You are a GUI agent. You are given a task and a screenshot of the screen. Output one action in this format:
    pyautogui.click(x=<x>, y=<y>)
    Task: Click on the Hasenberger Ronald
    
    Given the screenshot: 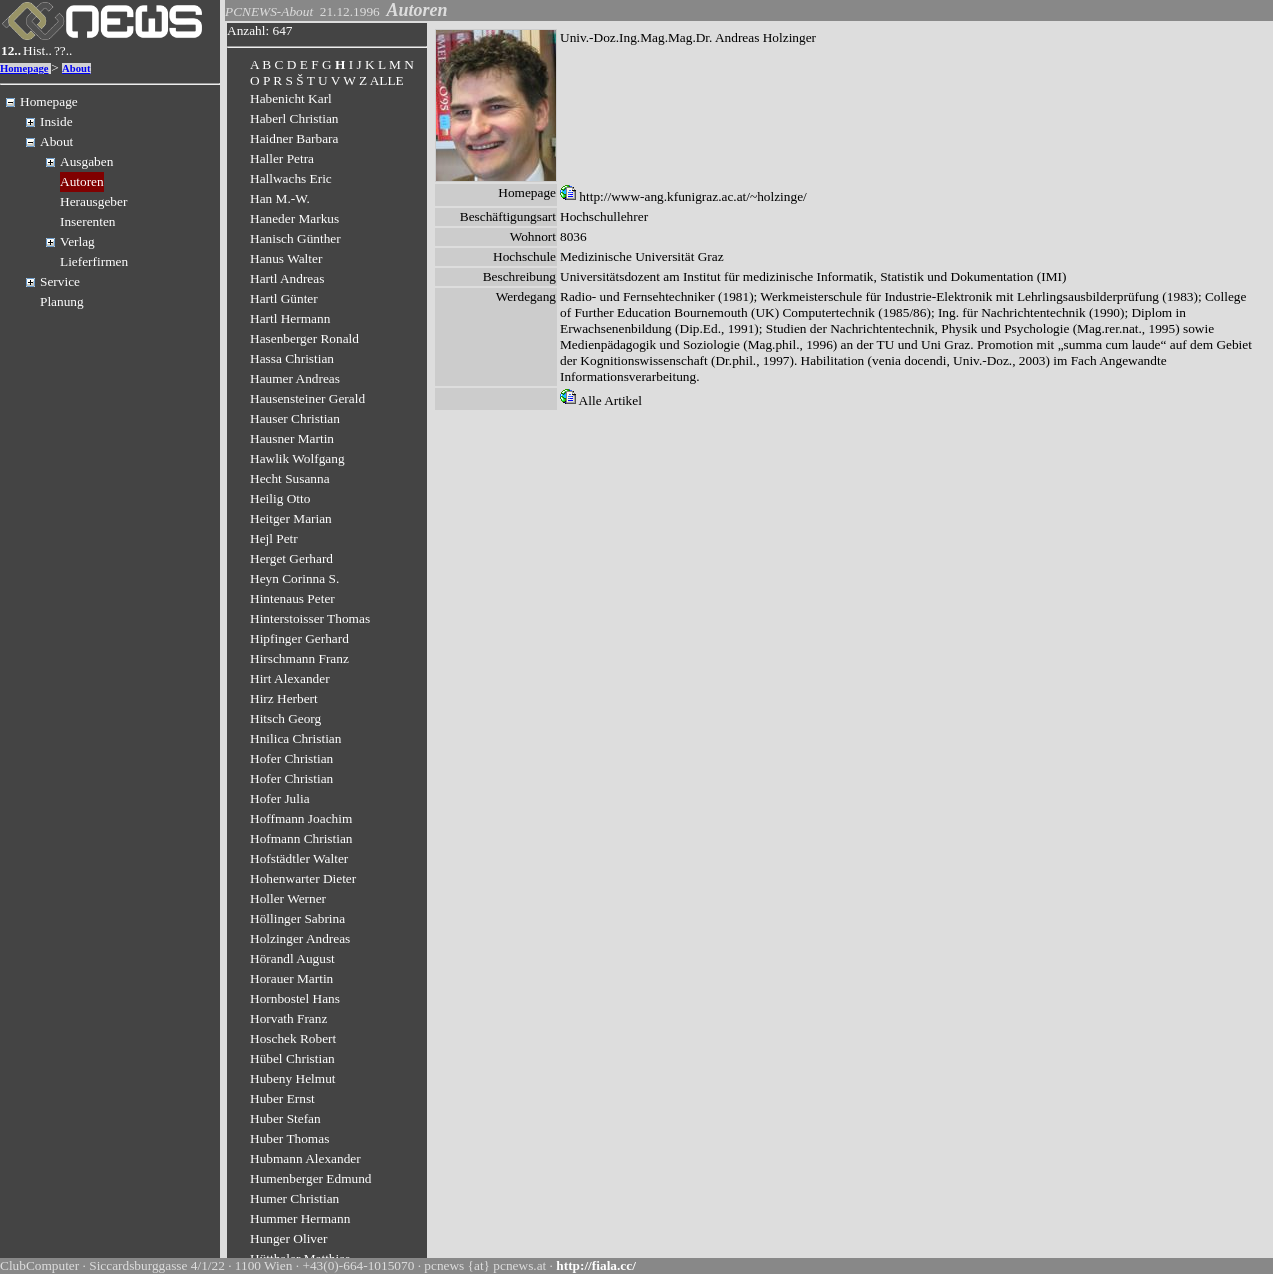 What is the action you would take?
    pyautogui.click(x=304, y=338)
    